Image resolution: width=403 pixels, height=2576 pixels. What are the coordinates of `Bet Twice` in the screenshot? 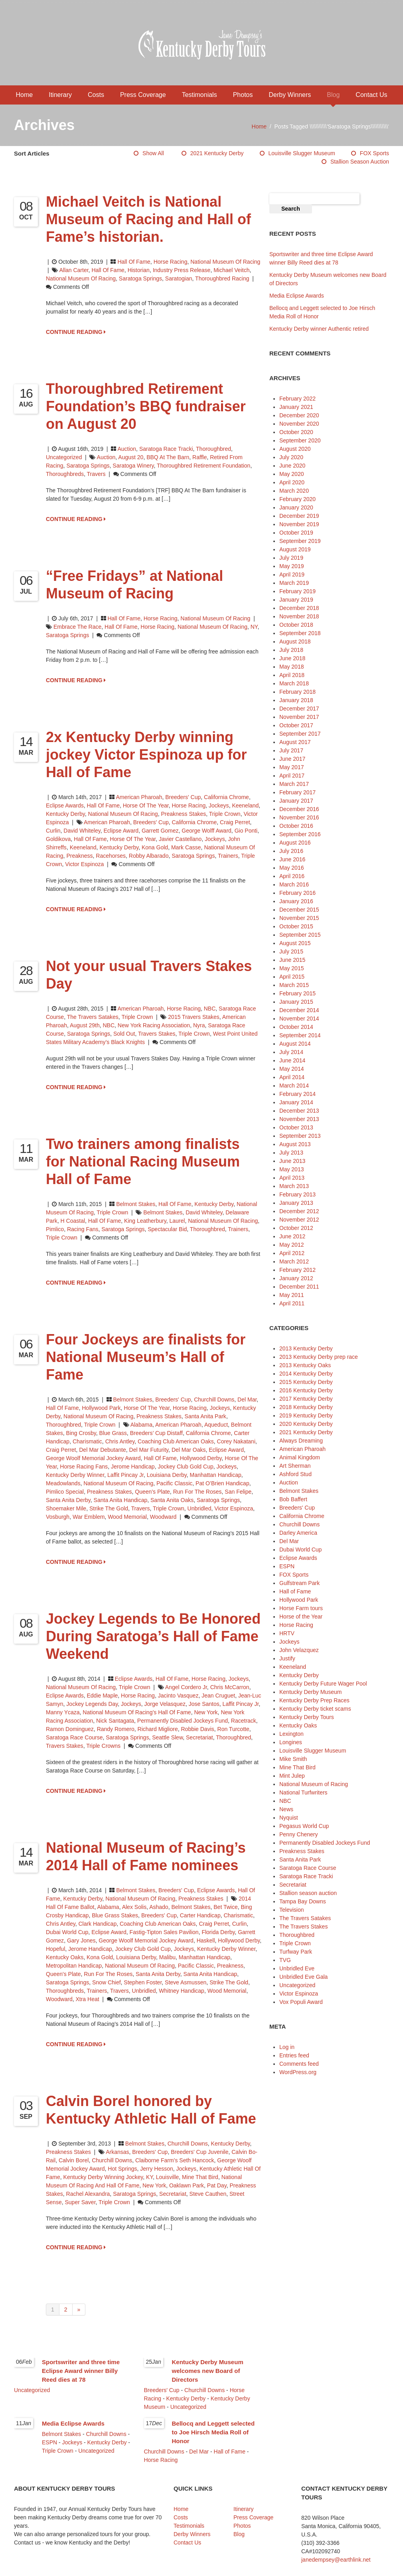 It's located at (225, 1907).